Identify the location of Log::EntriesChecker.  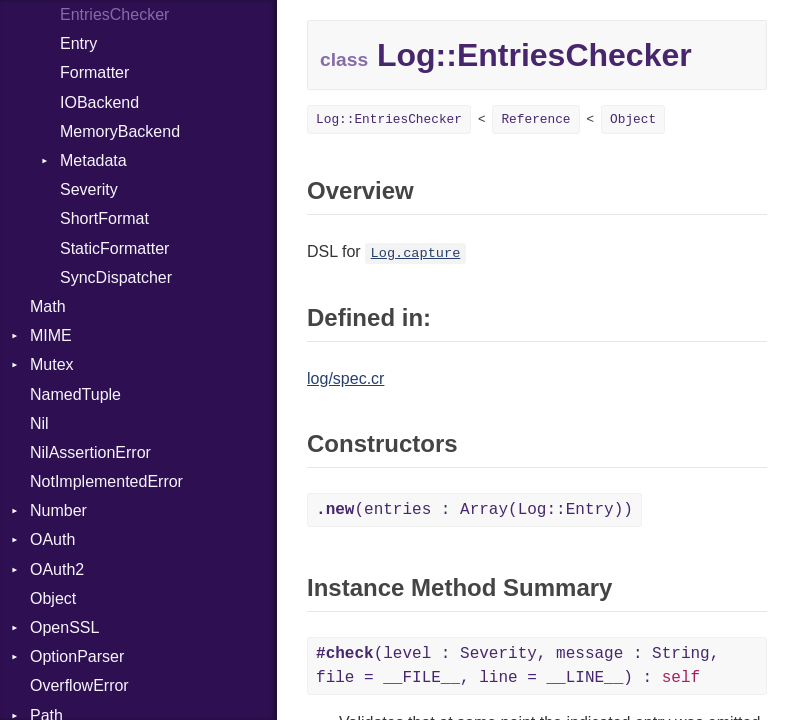
(389, 119).